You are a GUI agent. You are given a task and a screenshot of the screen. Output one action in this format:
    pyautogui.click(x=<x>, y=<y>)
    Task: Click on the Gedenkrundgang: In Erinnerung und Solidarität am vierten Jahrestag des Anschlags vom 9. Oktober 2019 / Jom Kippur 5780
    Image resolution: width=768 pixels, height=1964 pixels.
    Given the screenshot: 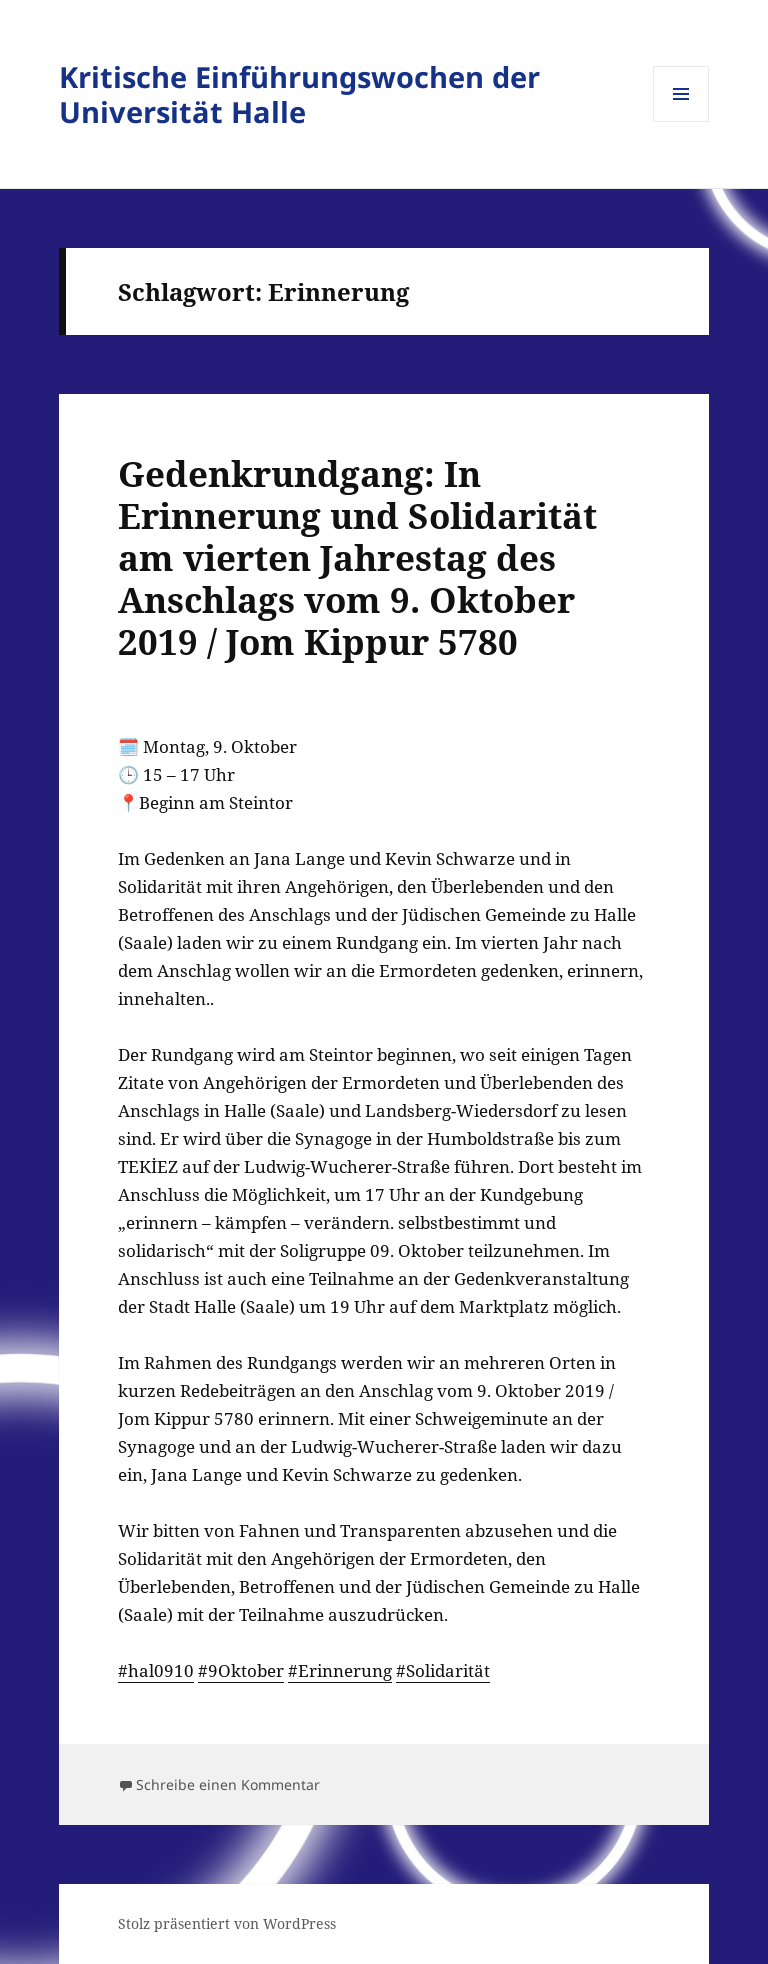 What is the action you would take?
    pyautogui.click(x=357, y=557)
    